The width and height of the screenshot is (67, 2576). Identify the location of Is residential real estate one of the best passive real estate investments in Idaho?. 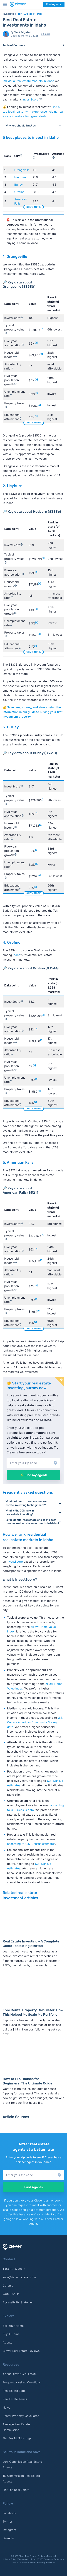
(32, 1521).